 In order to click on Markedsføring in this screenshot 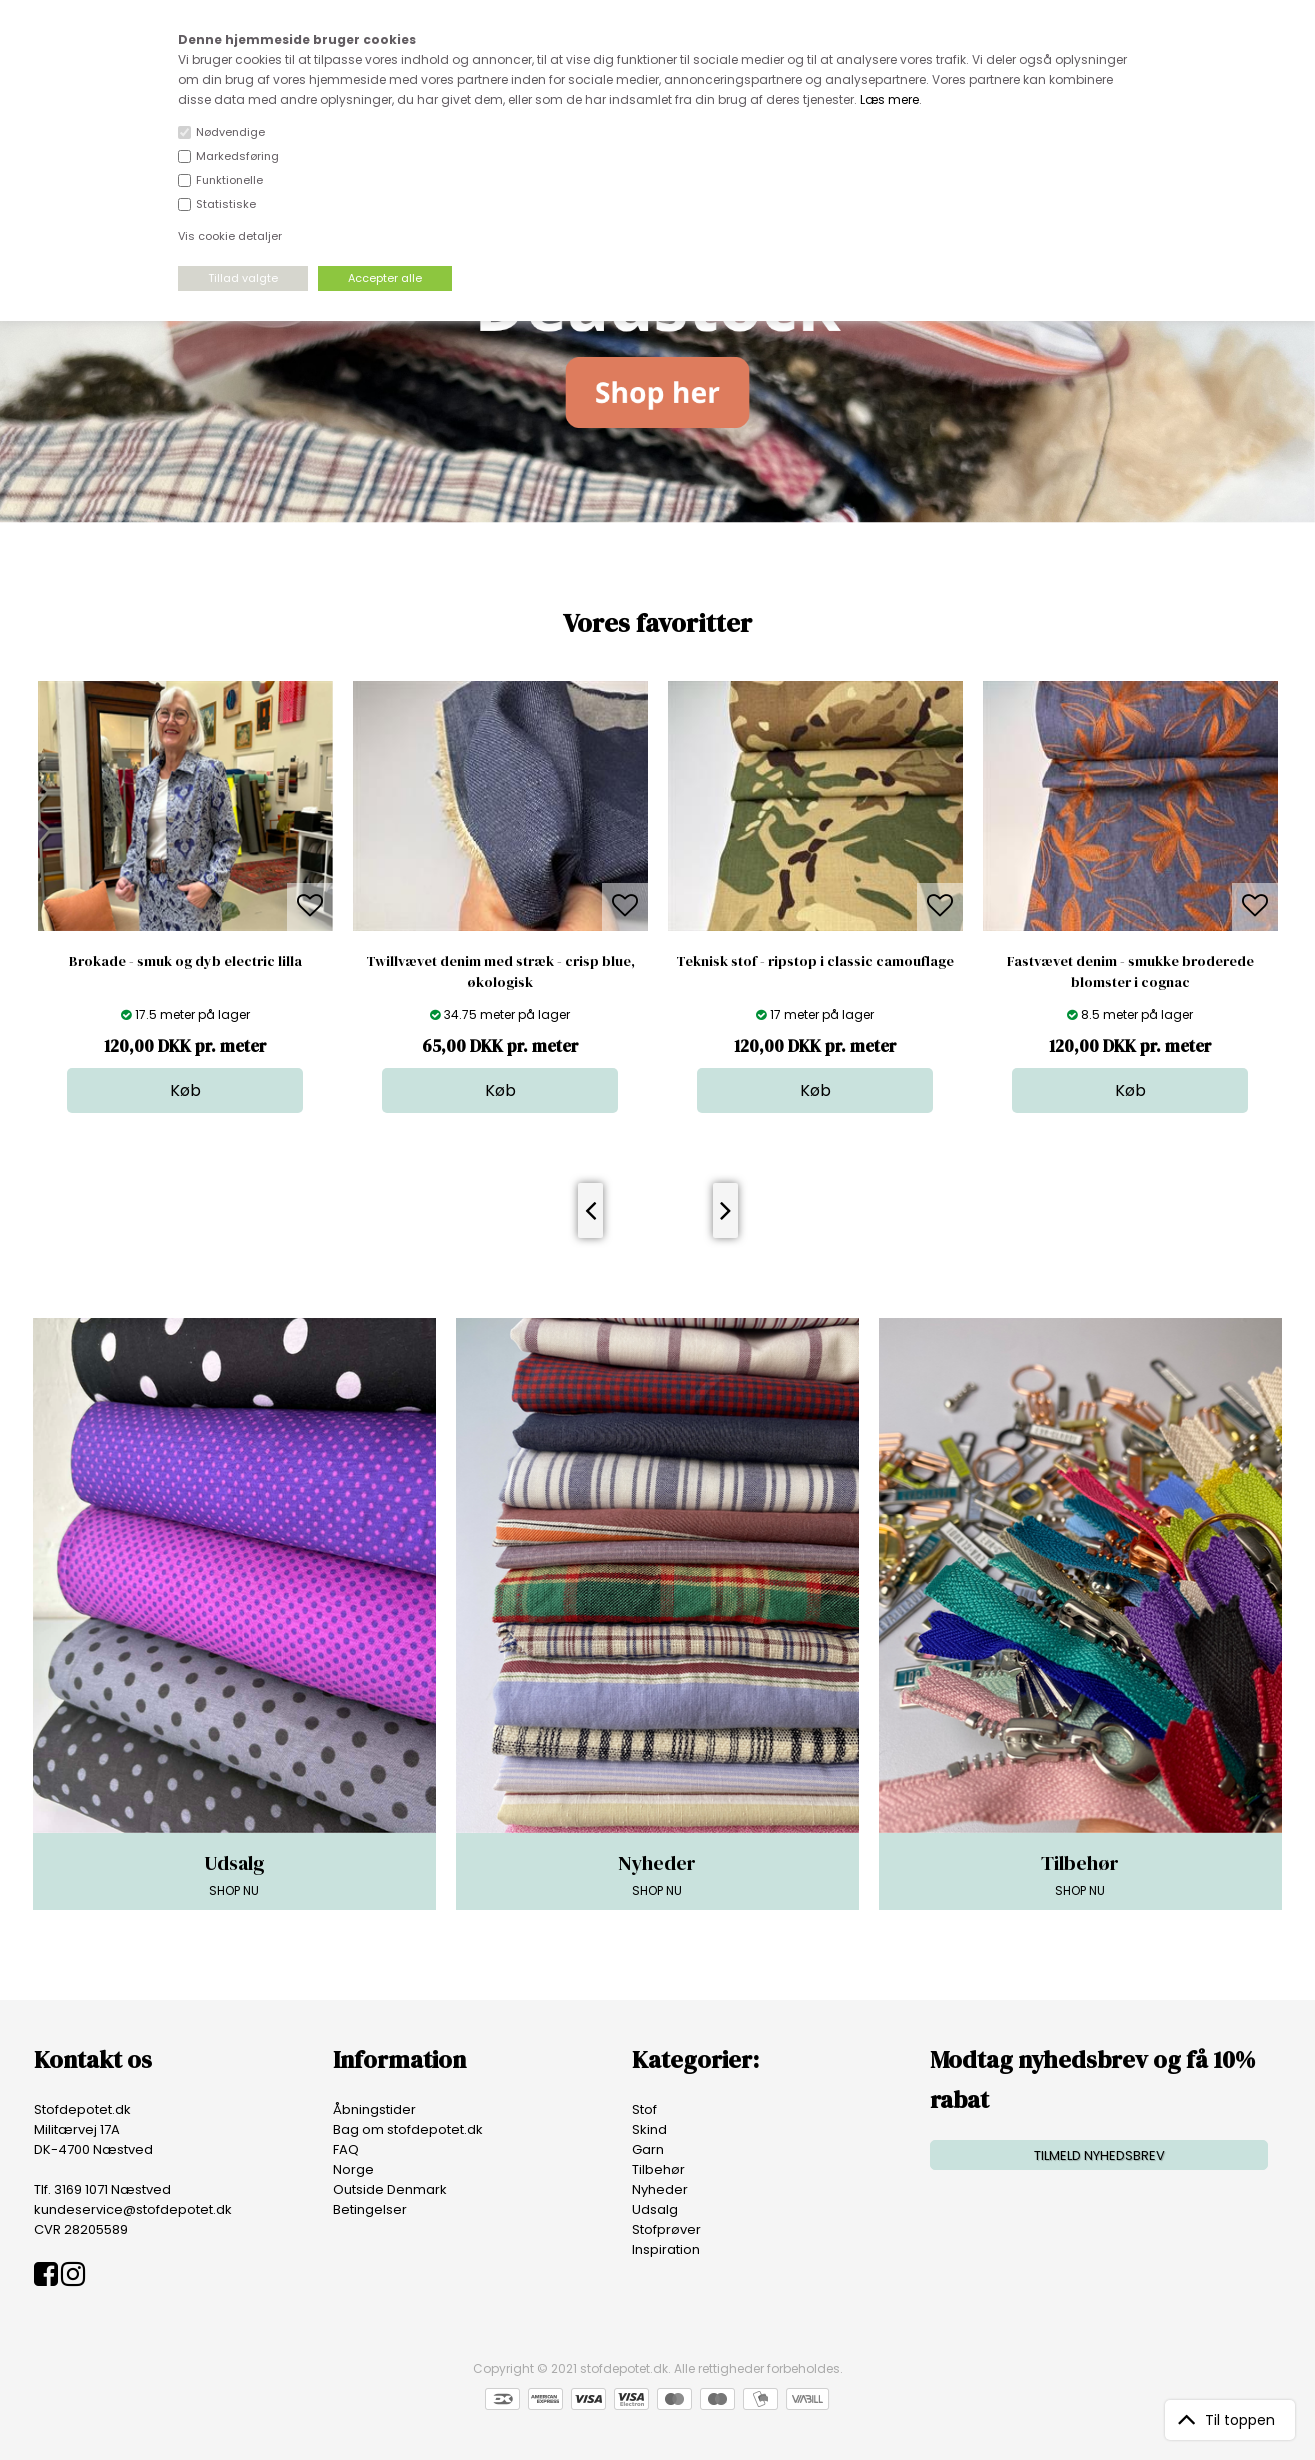, I will do `click(237, 156)`.